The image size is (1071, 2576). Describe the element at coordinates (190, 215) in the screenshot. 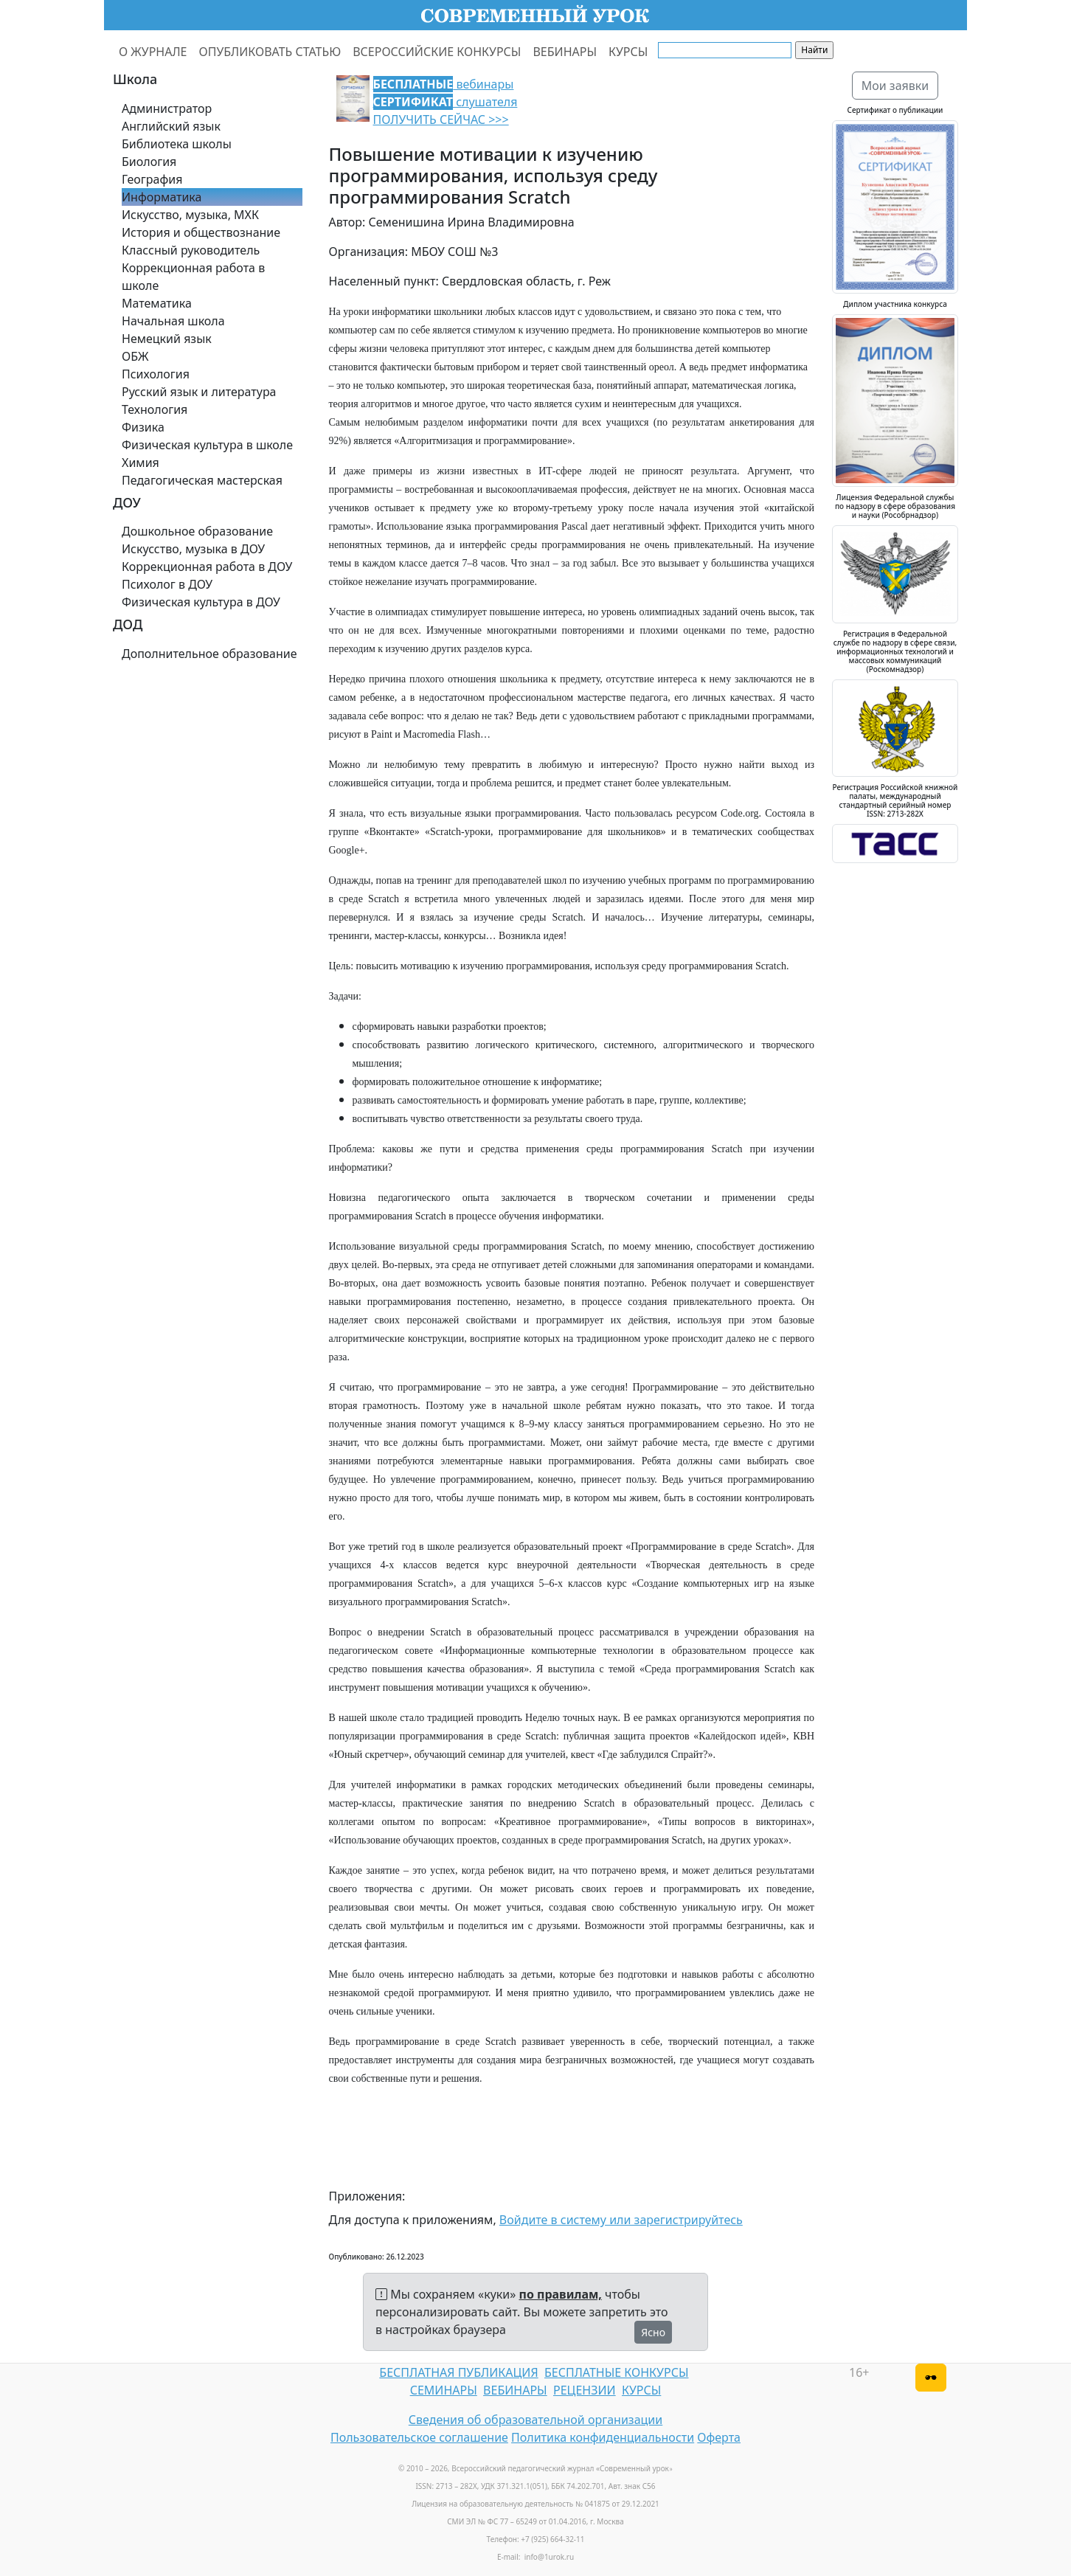

I see `Искусство, музыка, МХК` at that location.